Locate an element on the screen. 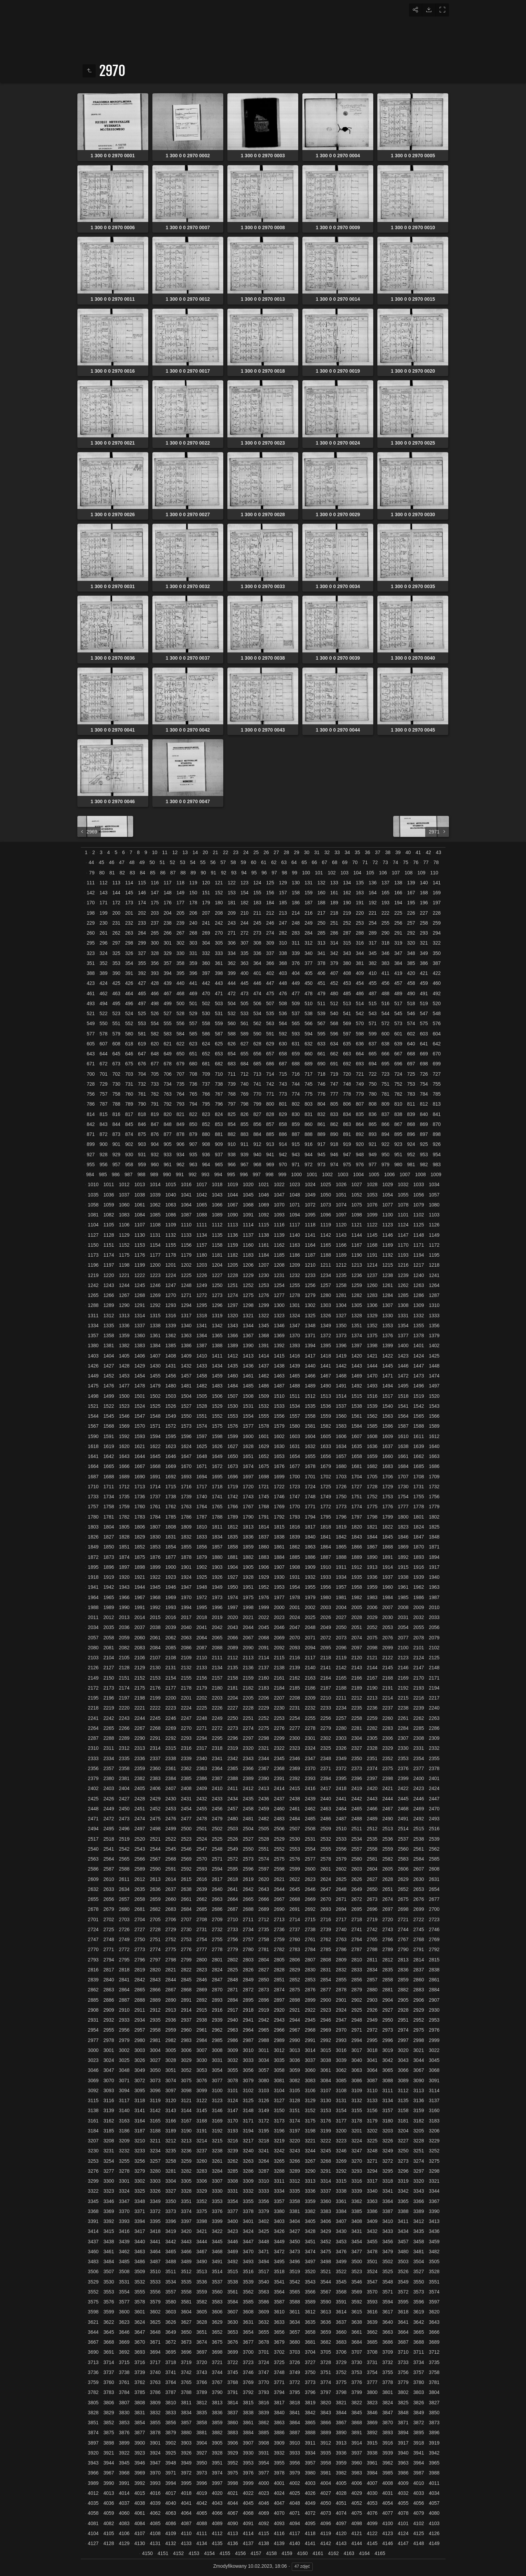  3626 is located at coordinates (170, 2322).